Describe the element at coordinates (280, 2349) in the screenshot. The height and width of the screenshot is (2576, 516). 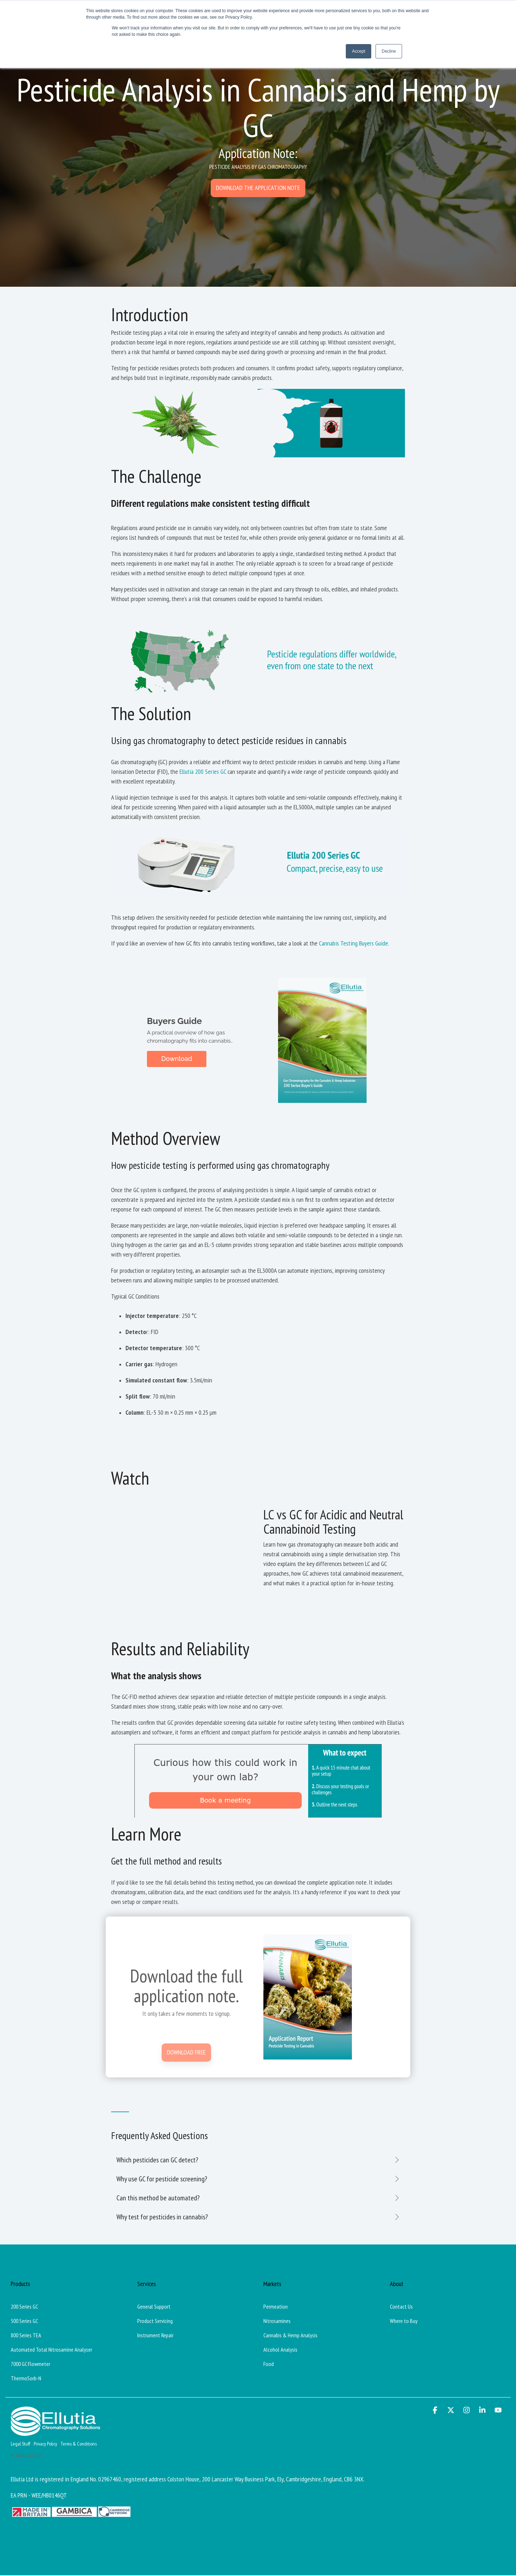
I see `Alcohol Analysis [menuitem]` at that location.